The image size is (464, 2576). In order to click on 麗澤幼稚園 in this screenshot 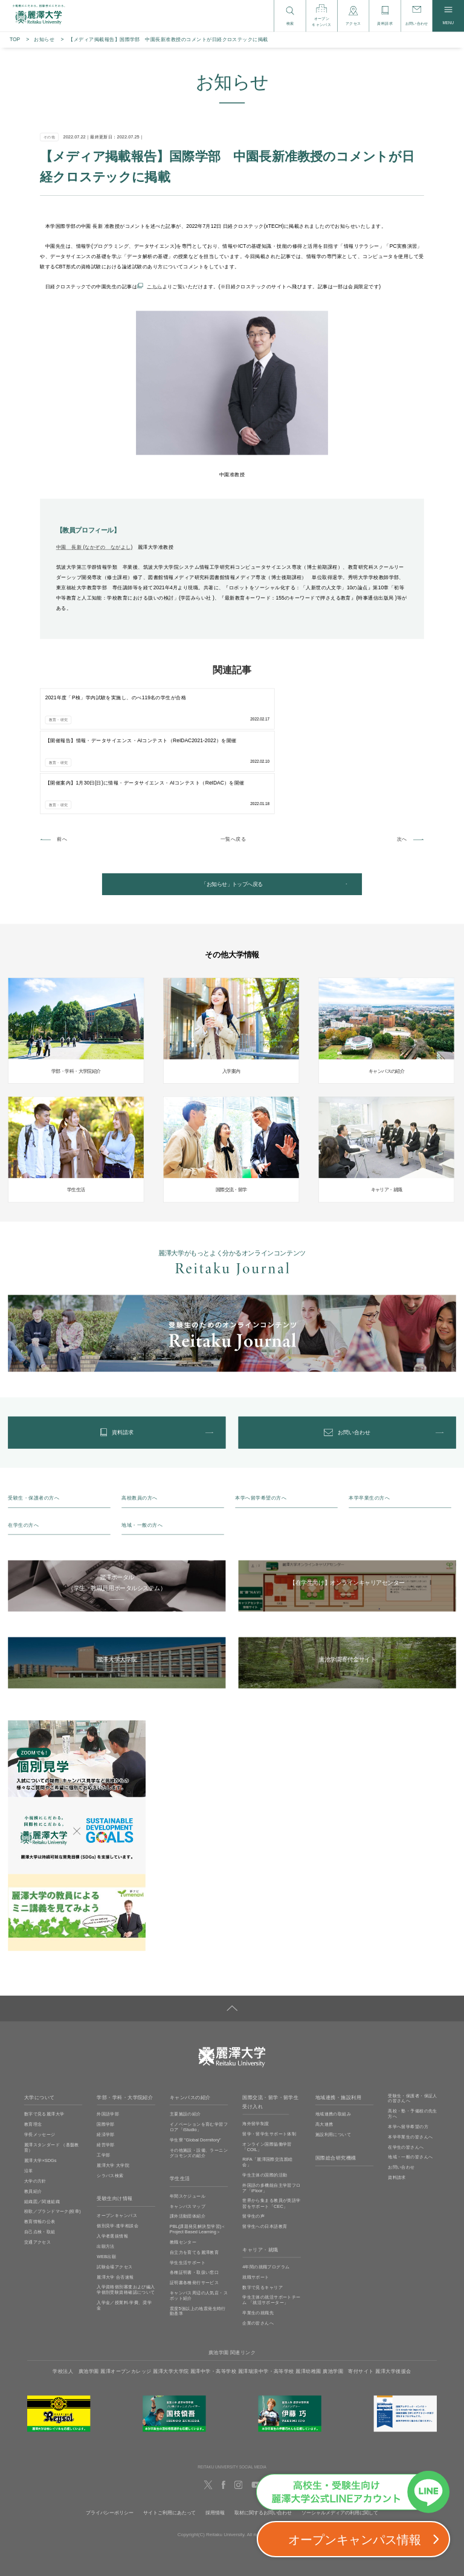, I will do `click(308, 2296)`.